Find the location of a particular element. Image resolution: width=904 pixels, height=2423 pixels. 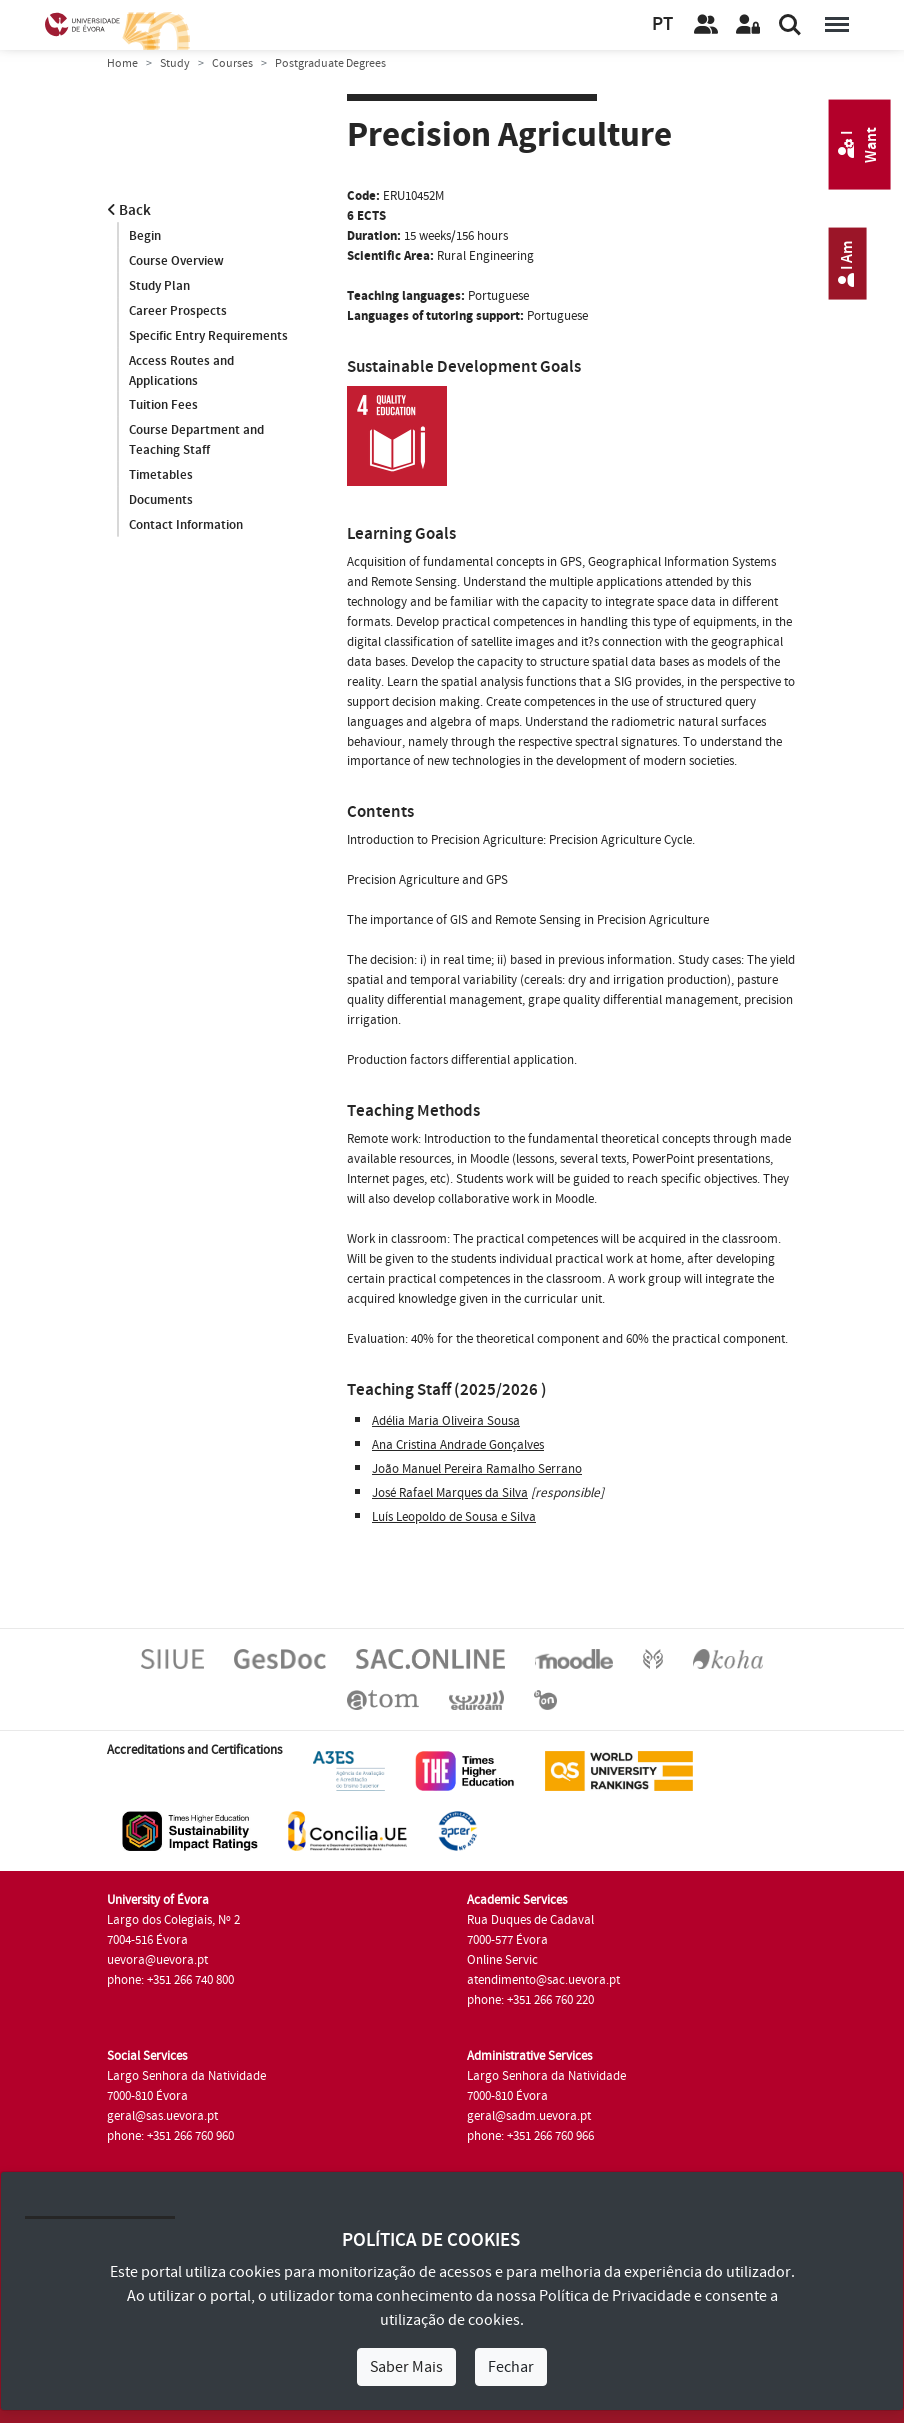

Tuition Fees is located at coordinates (163, 406).